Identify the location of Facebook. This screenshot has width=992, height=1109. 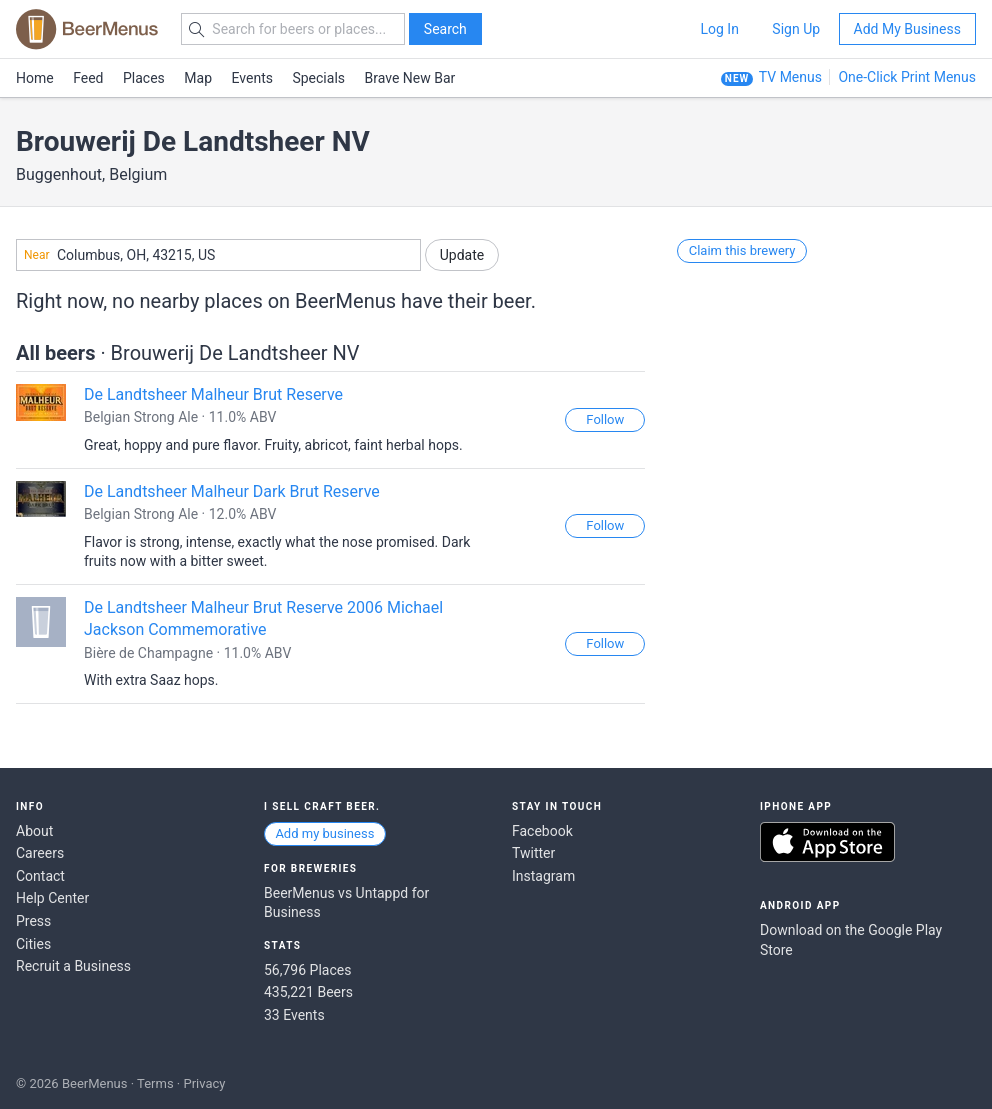
(542, 831).